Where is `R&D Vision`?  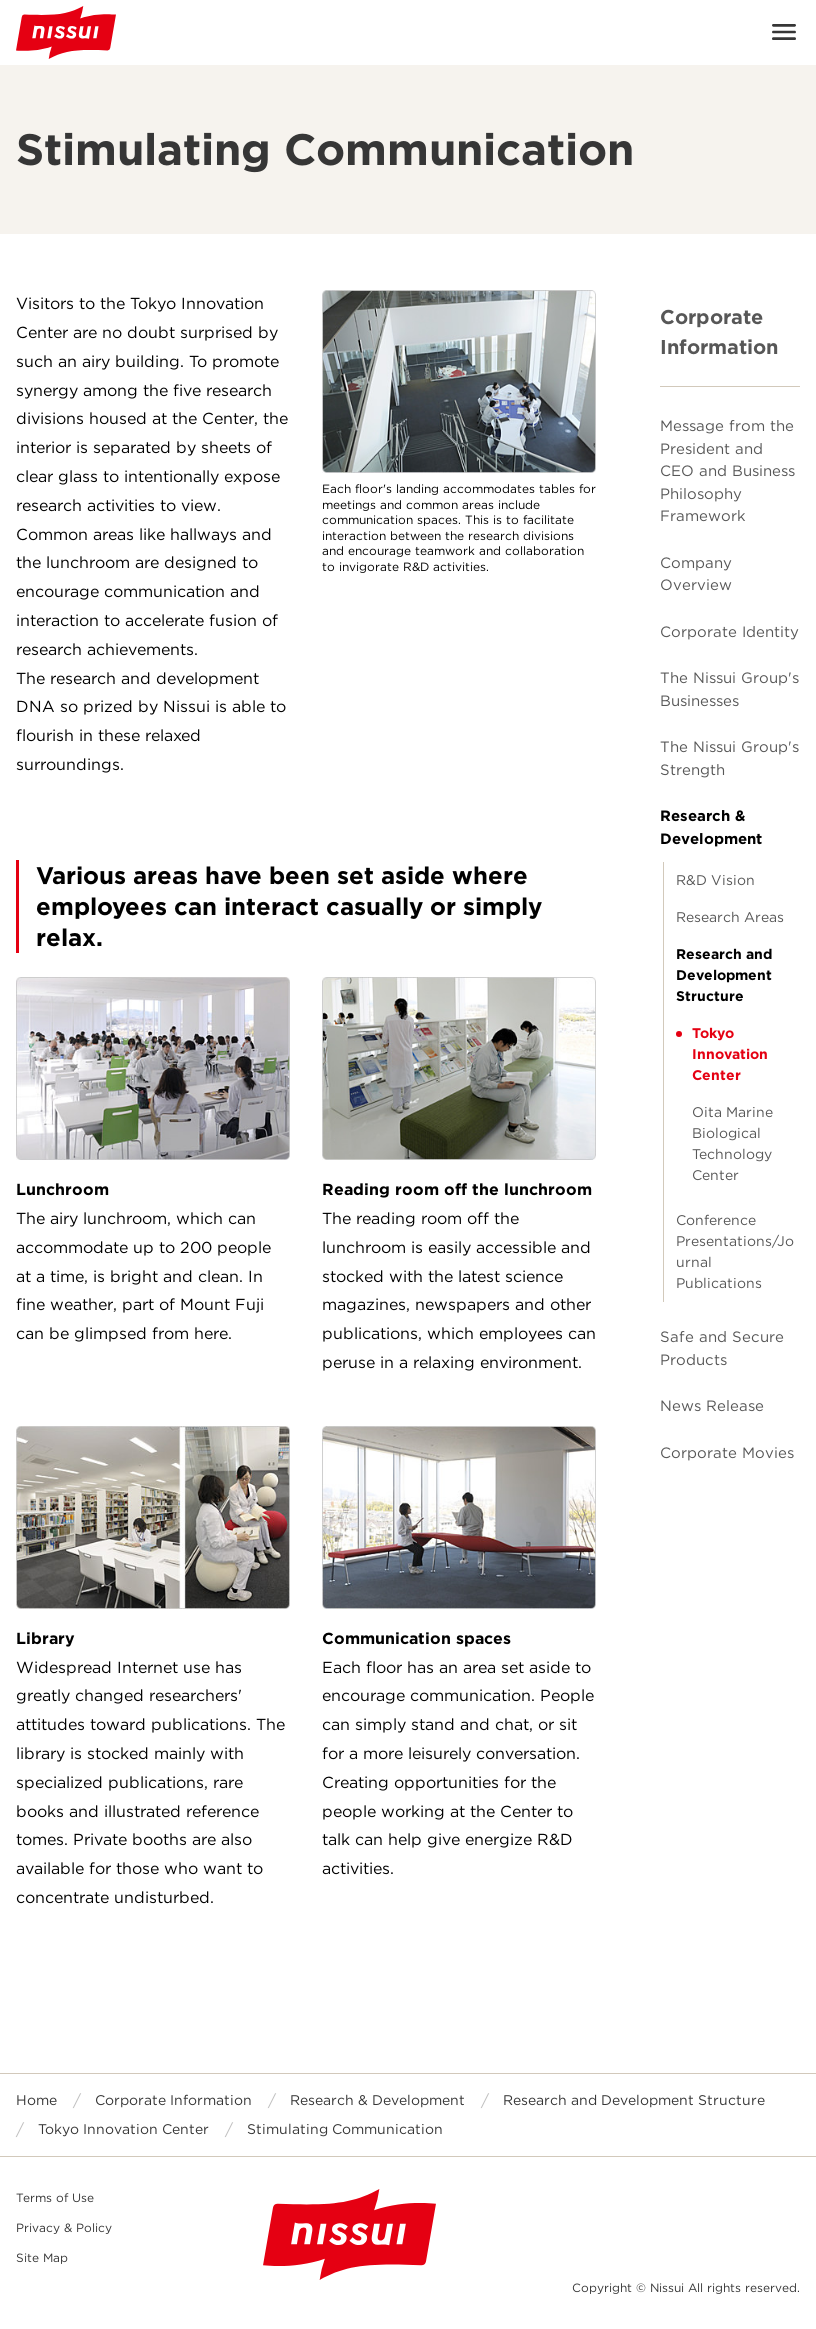 R&D Vision is located at coordinates (715, 880).